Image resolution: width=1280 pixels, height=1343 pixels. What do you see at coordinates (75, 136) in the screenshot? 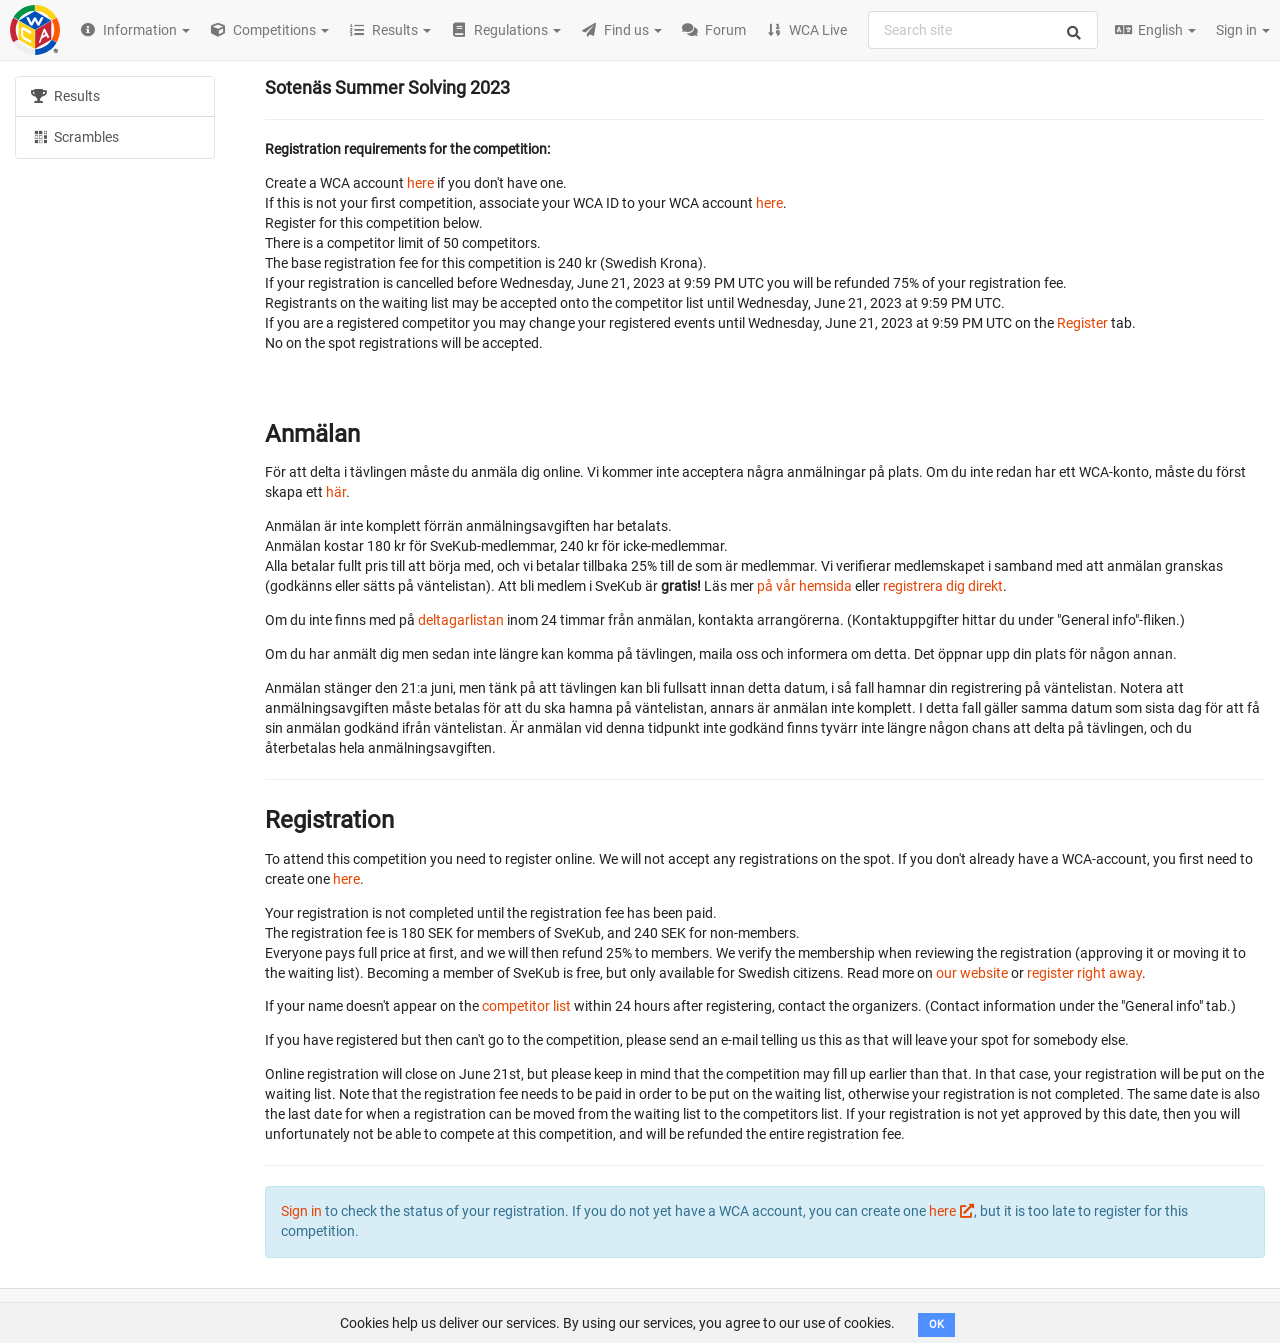
I see `Scrambles` at bounding box center [75, 136].